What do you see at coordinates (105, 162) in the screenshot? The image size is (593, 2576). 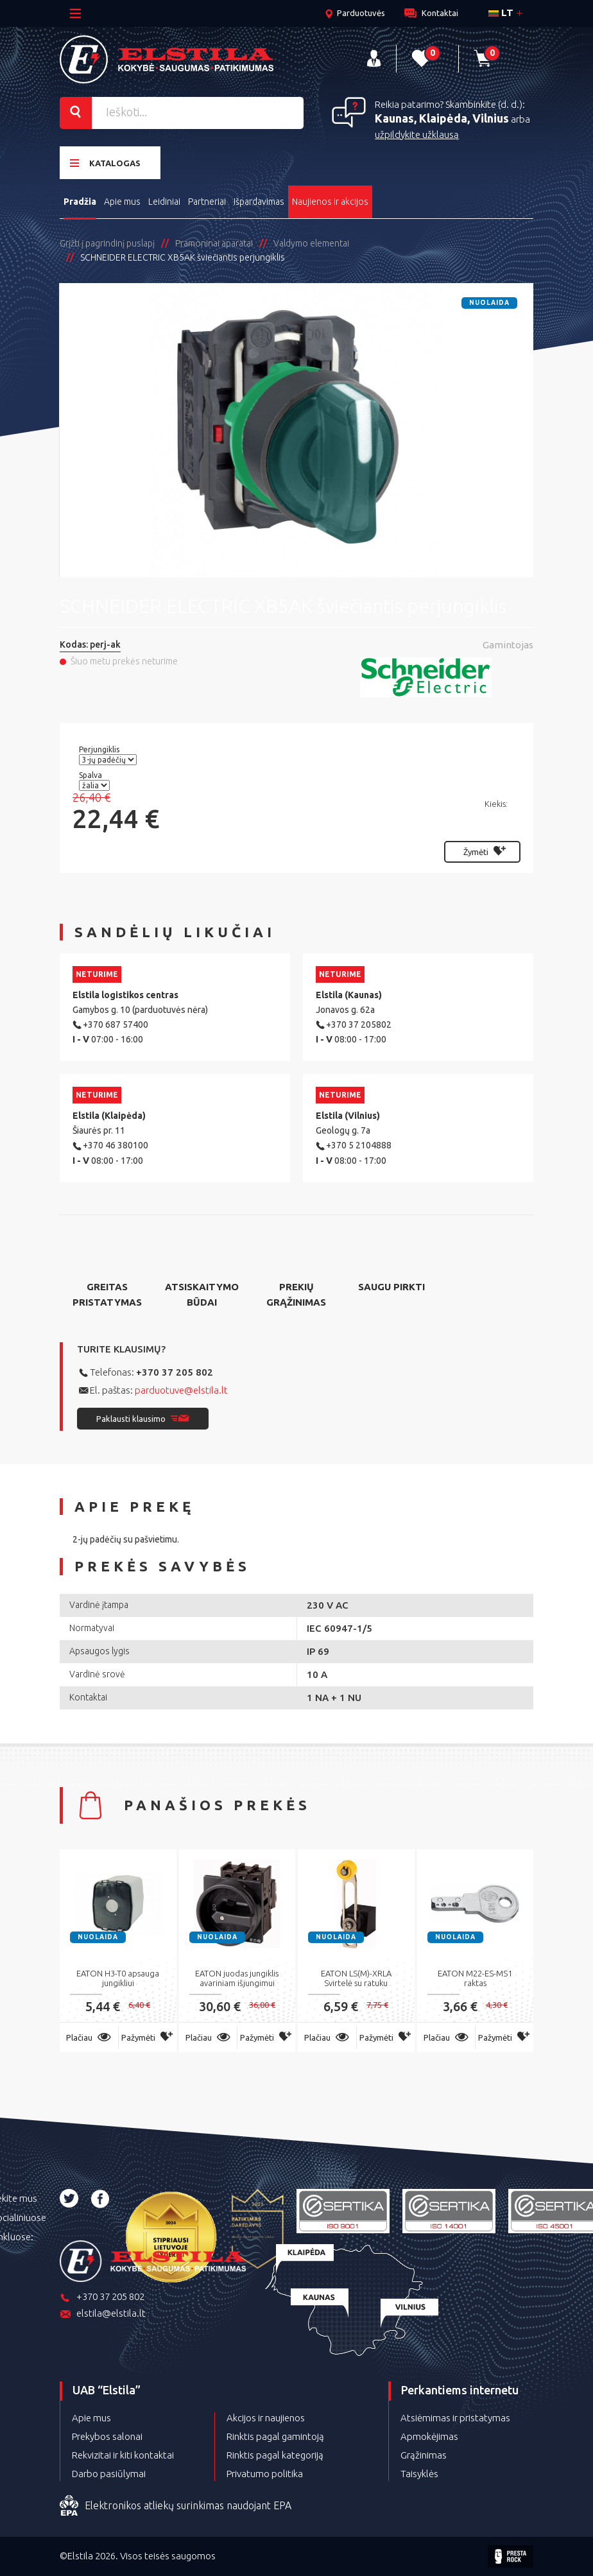 I see `Katalogas` at bounding box center [105, 162].